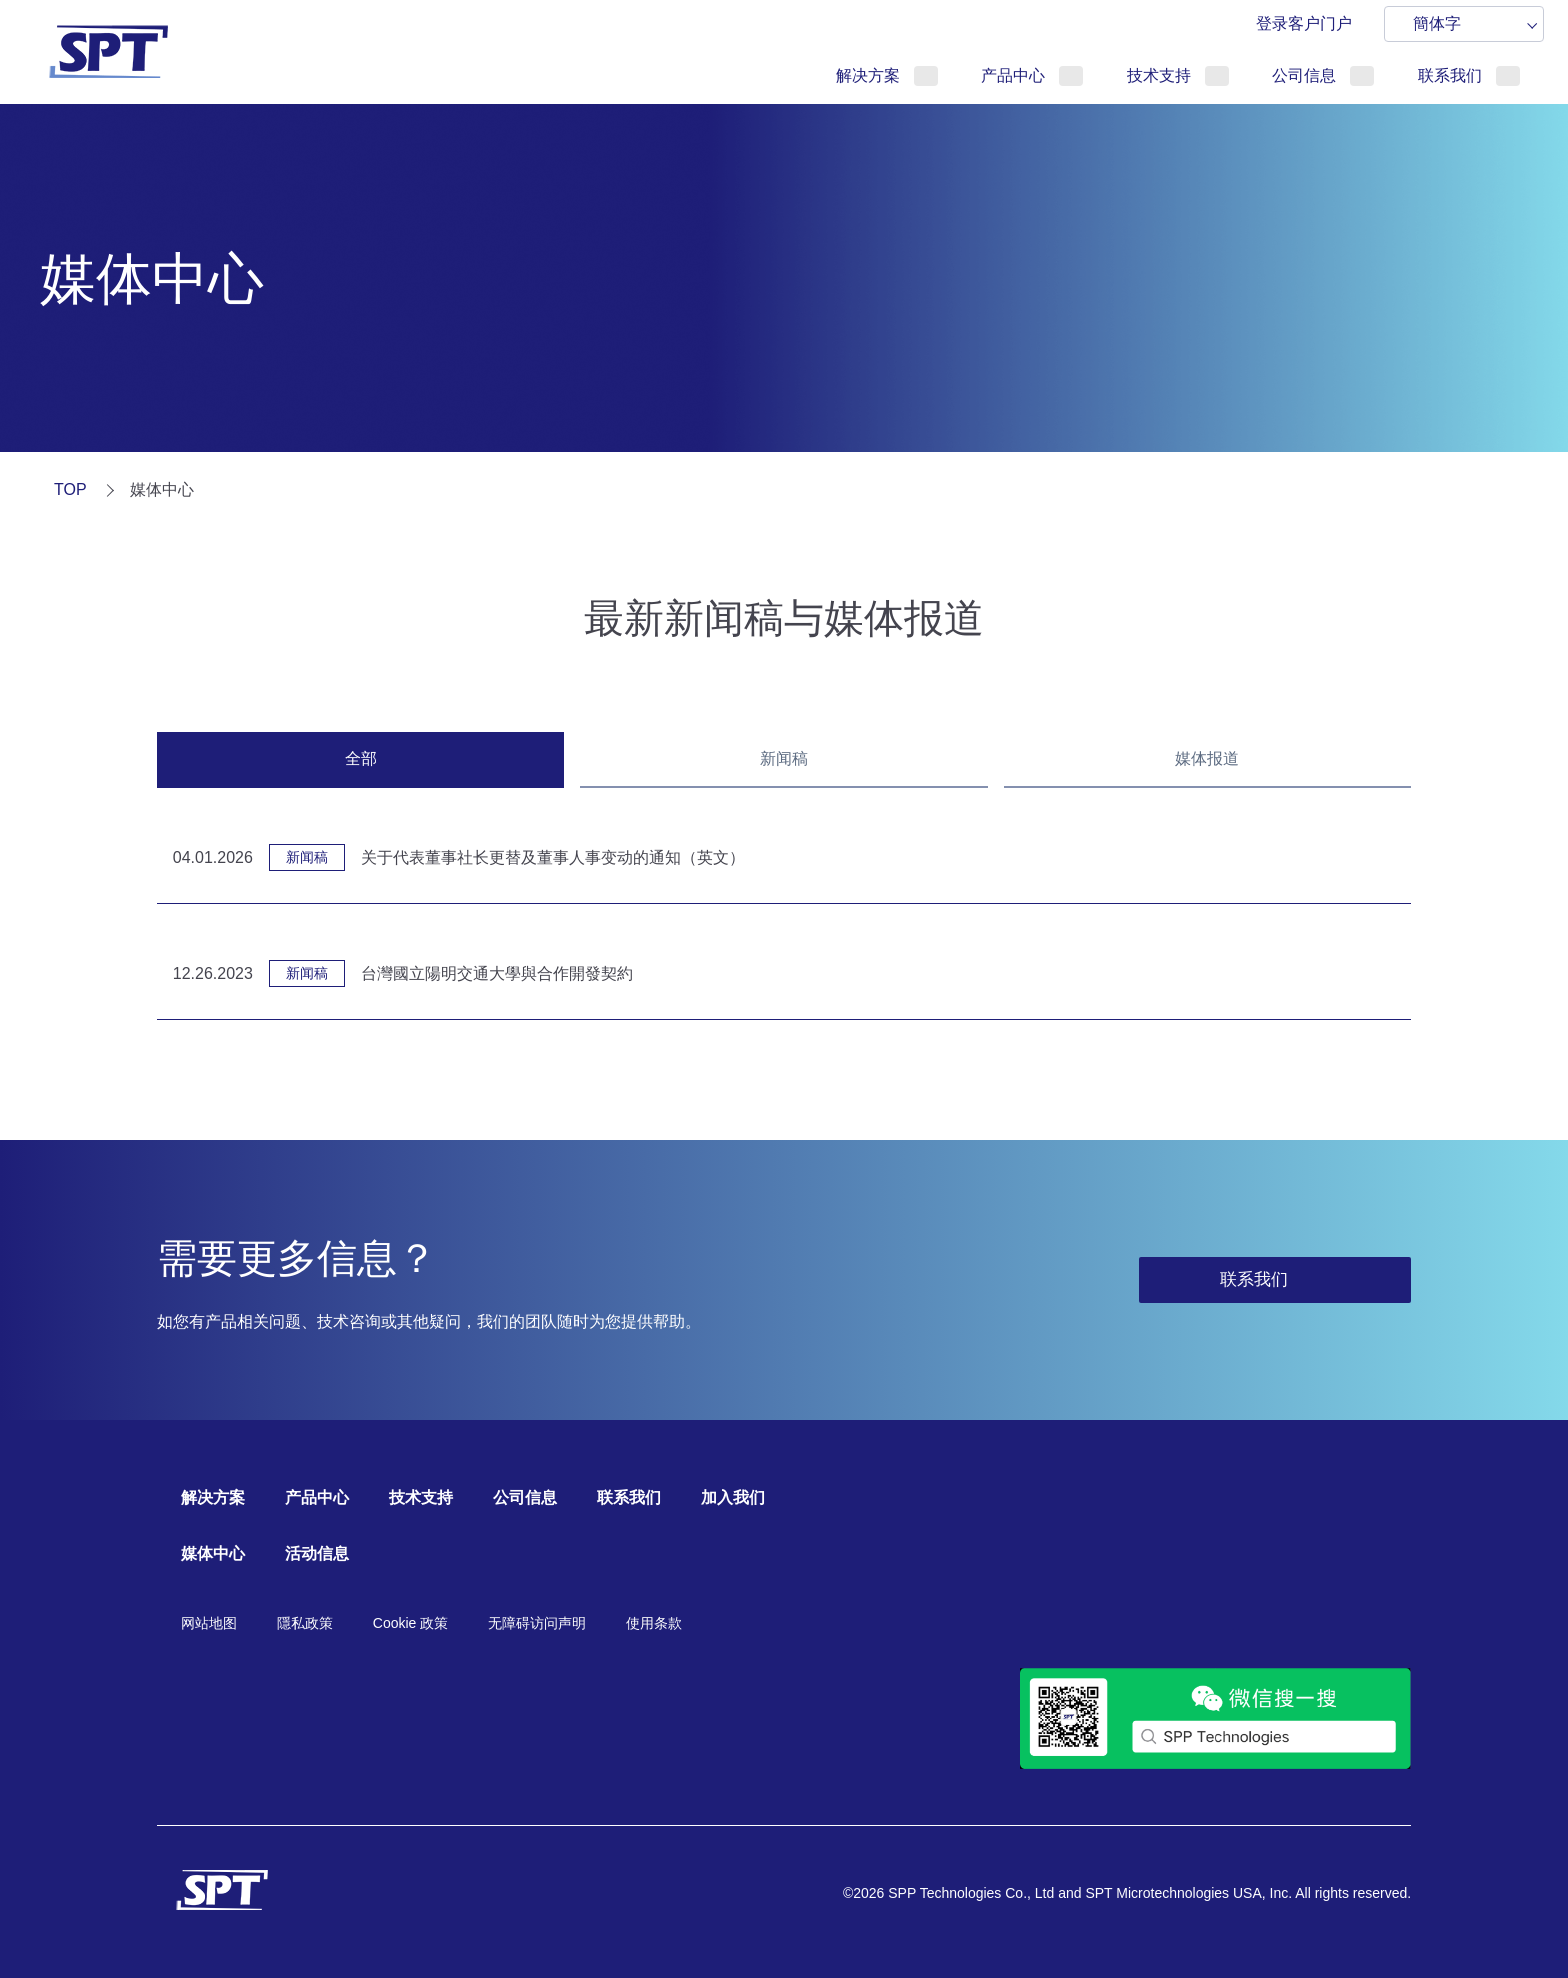  What do you see at coordinates (1304, 23) in the screenshot?
I see `登录客户门户` at bounding box center [1304, 23].